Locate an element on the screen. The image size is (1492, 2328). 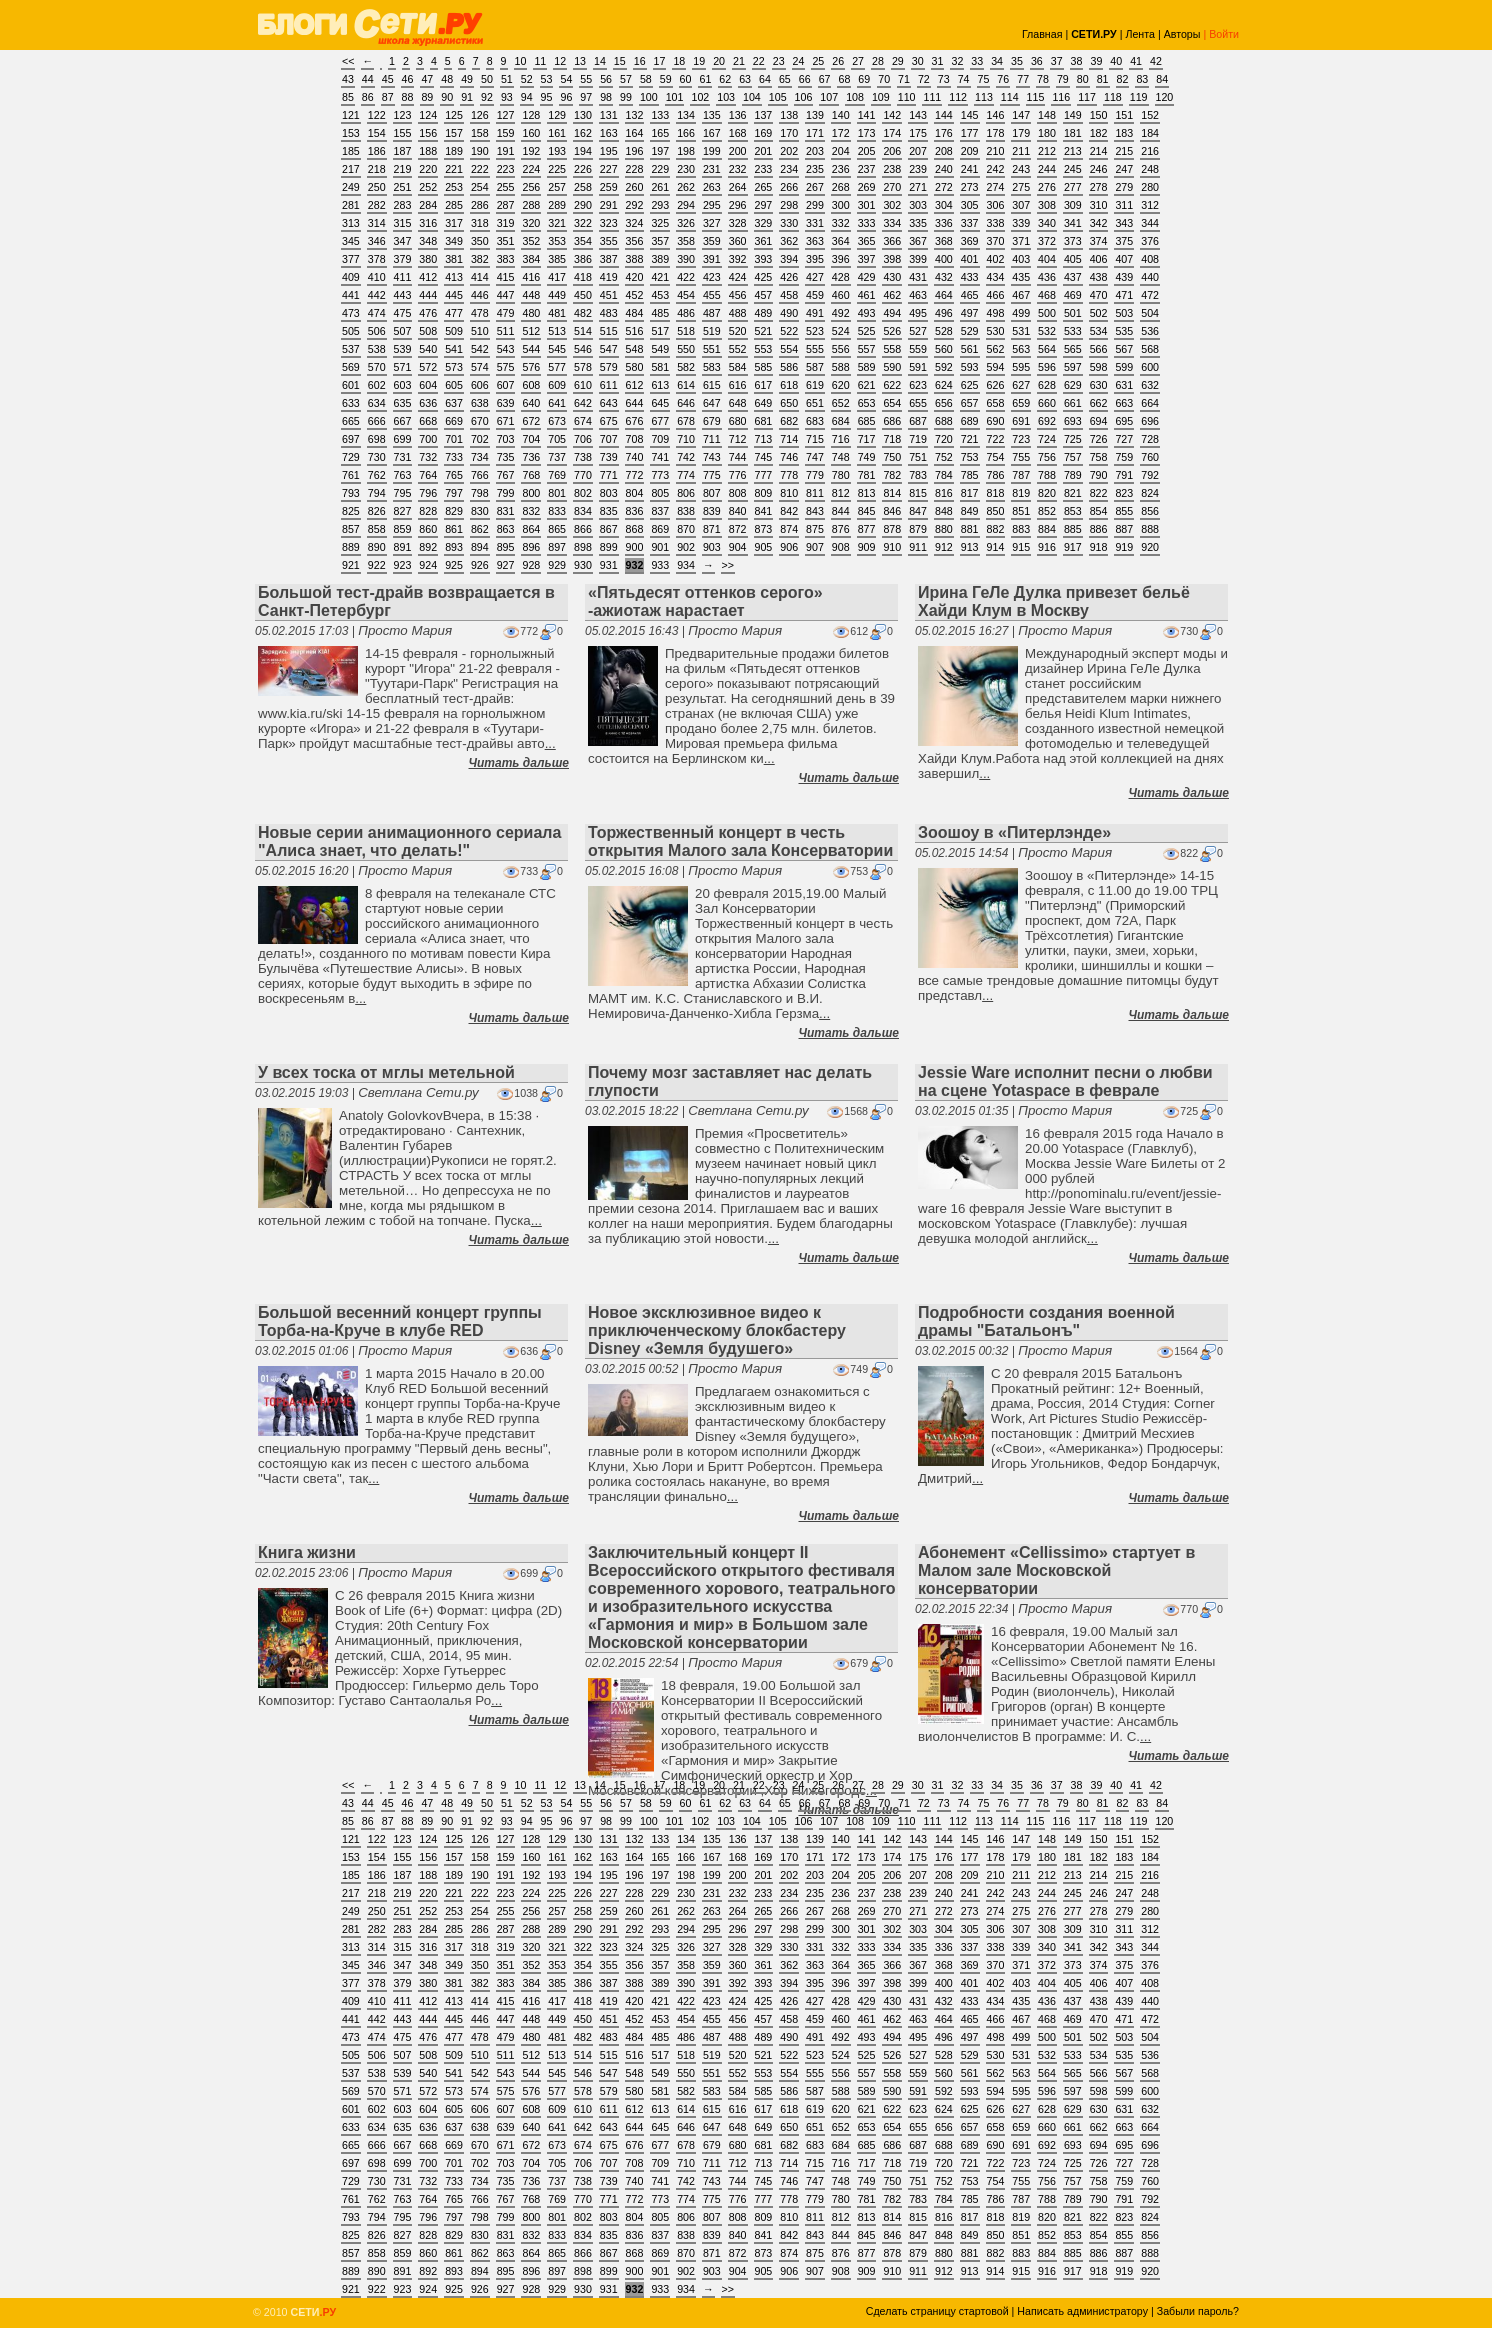
169 is located at coordinates (764, 133).